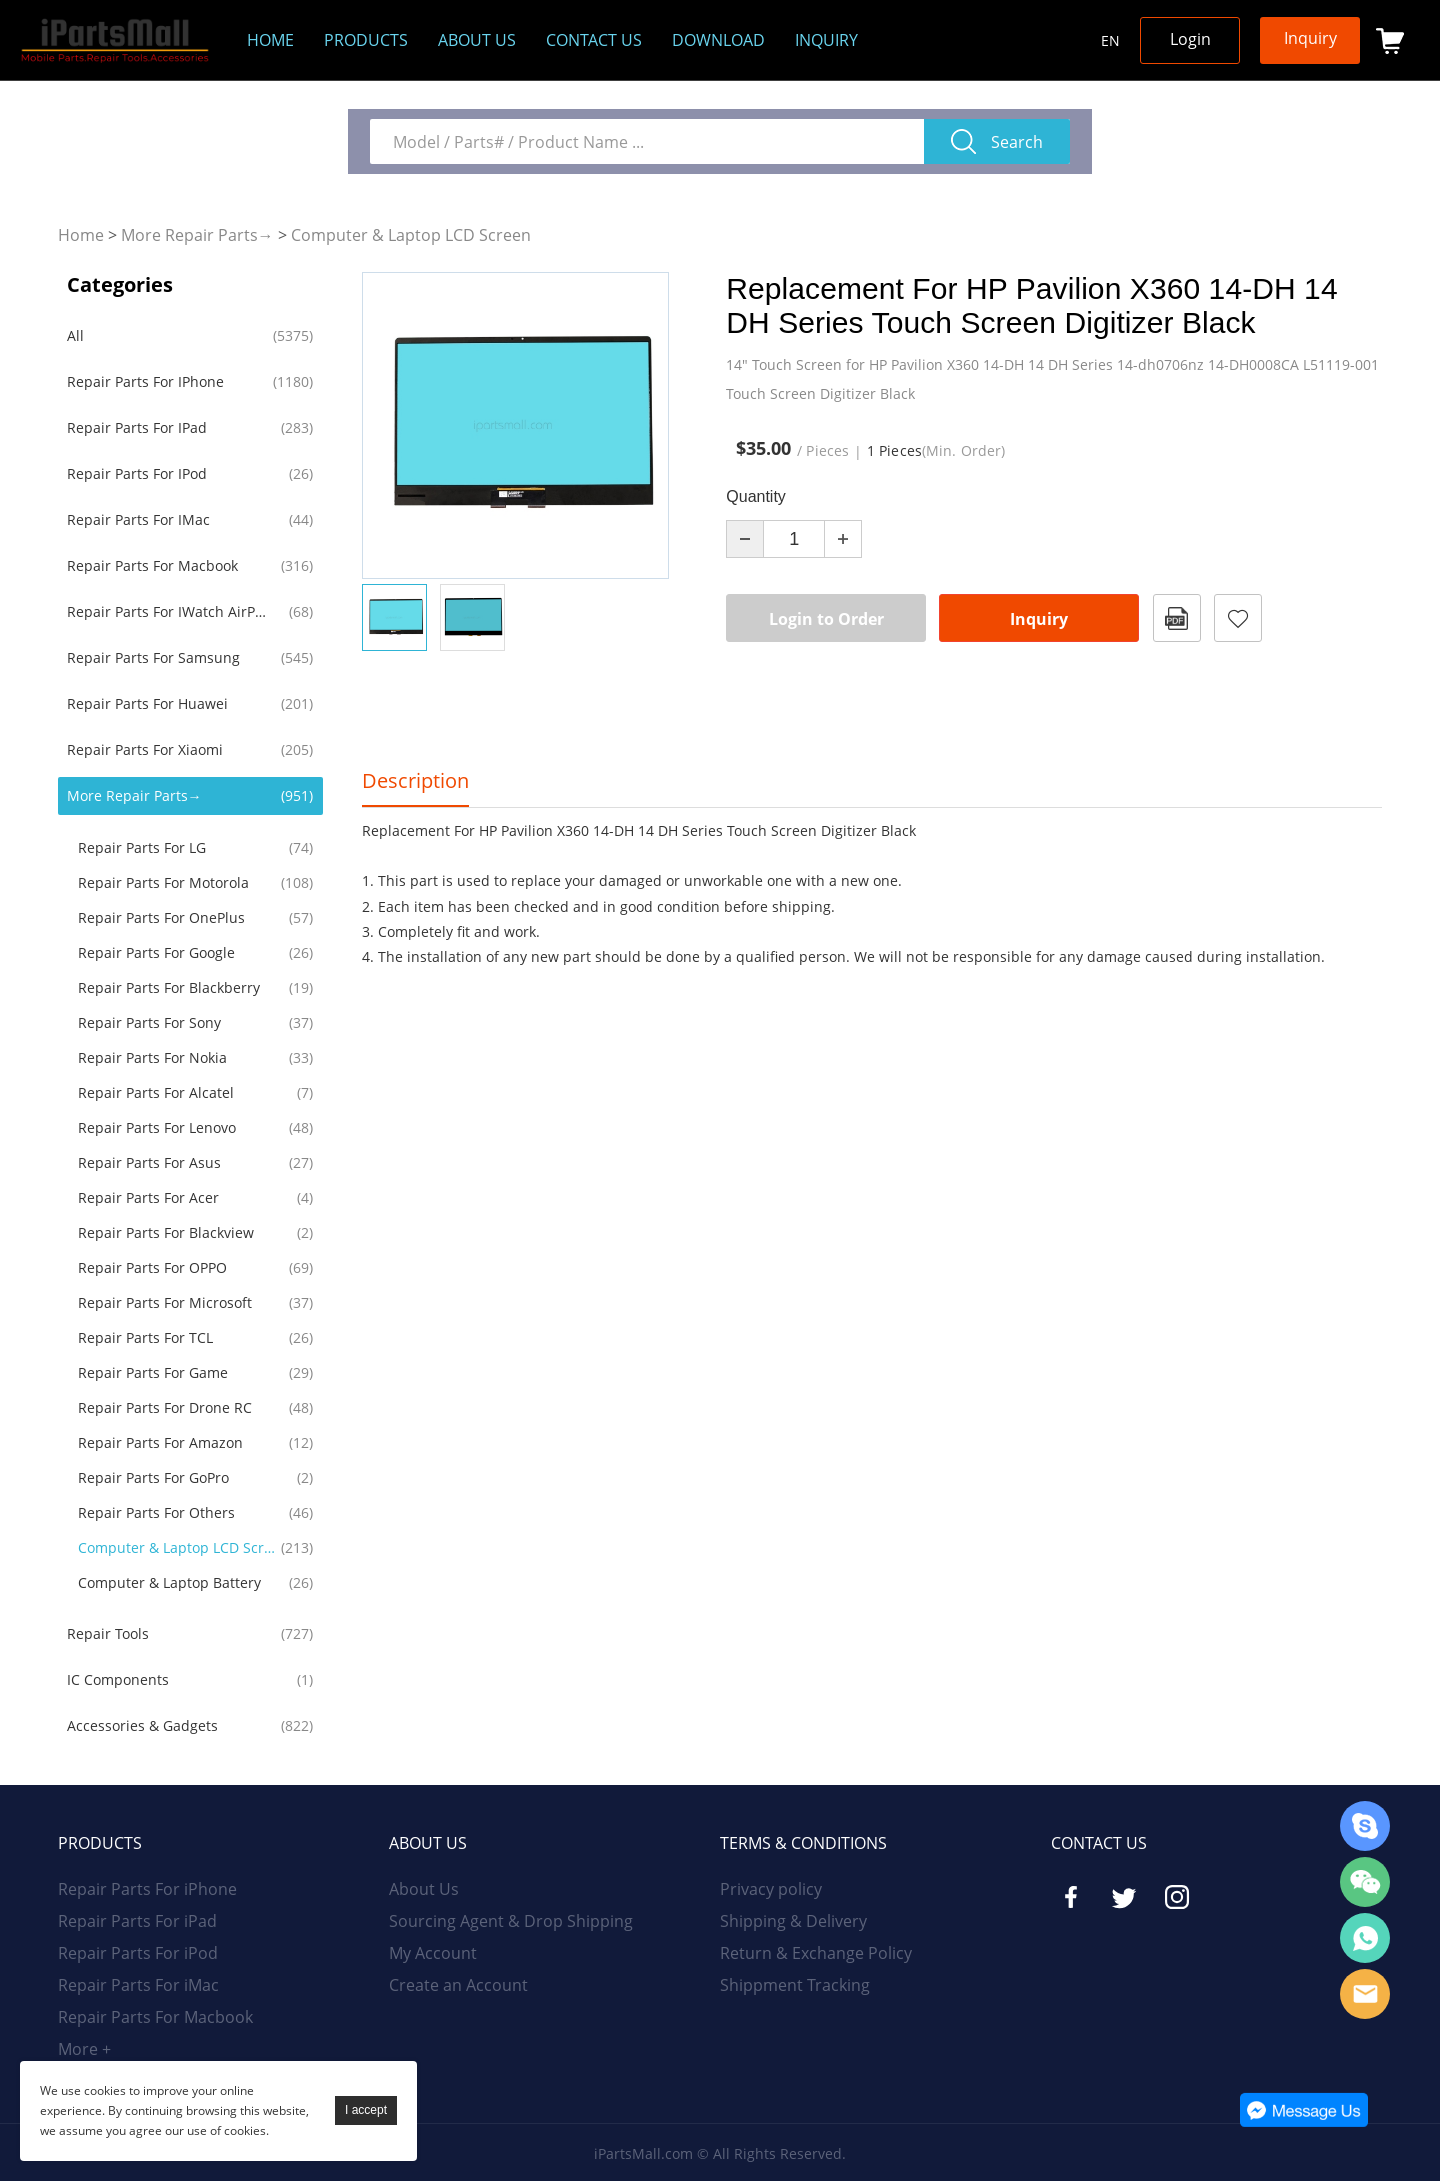 The width and height of the screenshot is (1440, 2181). Describe the element at coordinates (153, 1477) in the screenshot. I see `Repair Parts For GoPro` at that location.